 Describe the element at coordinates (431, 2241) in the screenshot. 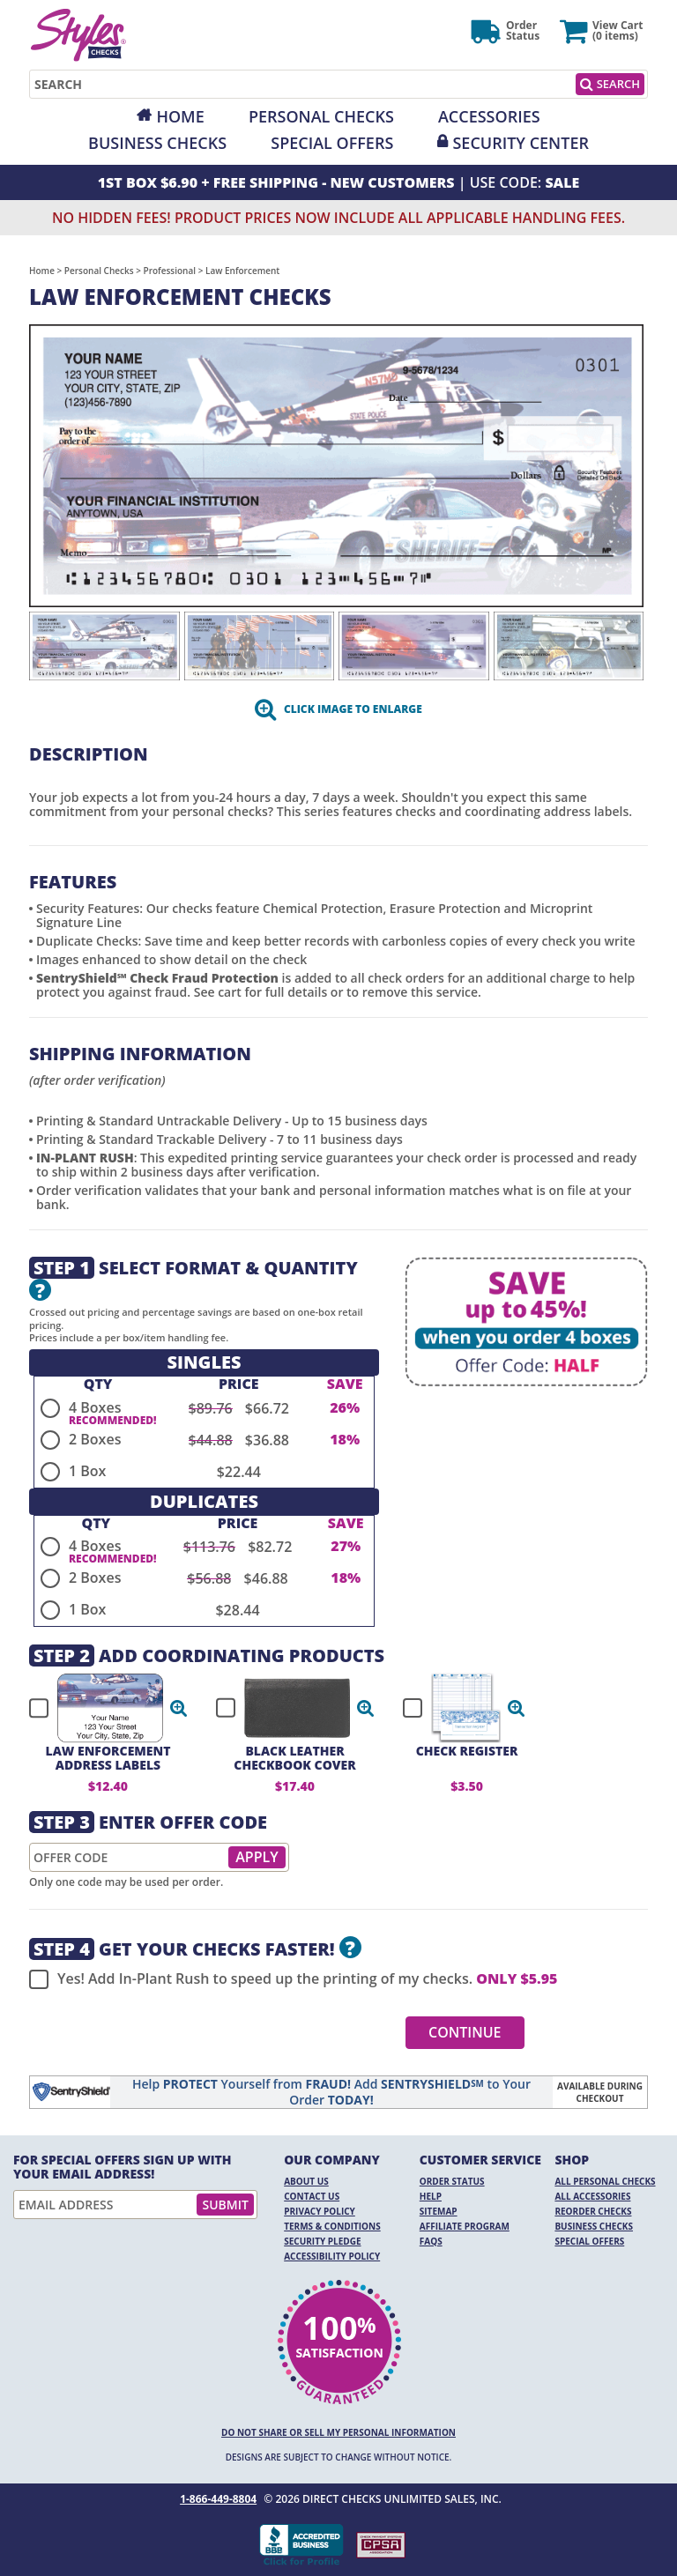

I see `FAQs` at that location.